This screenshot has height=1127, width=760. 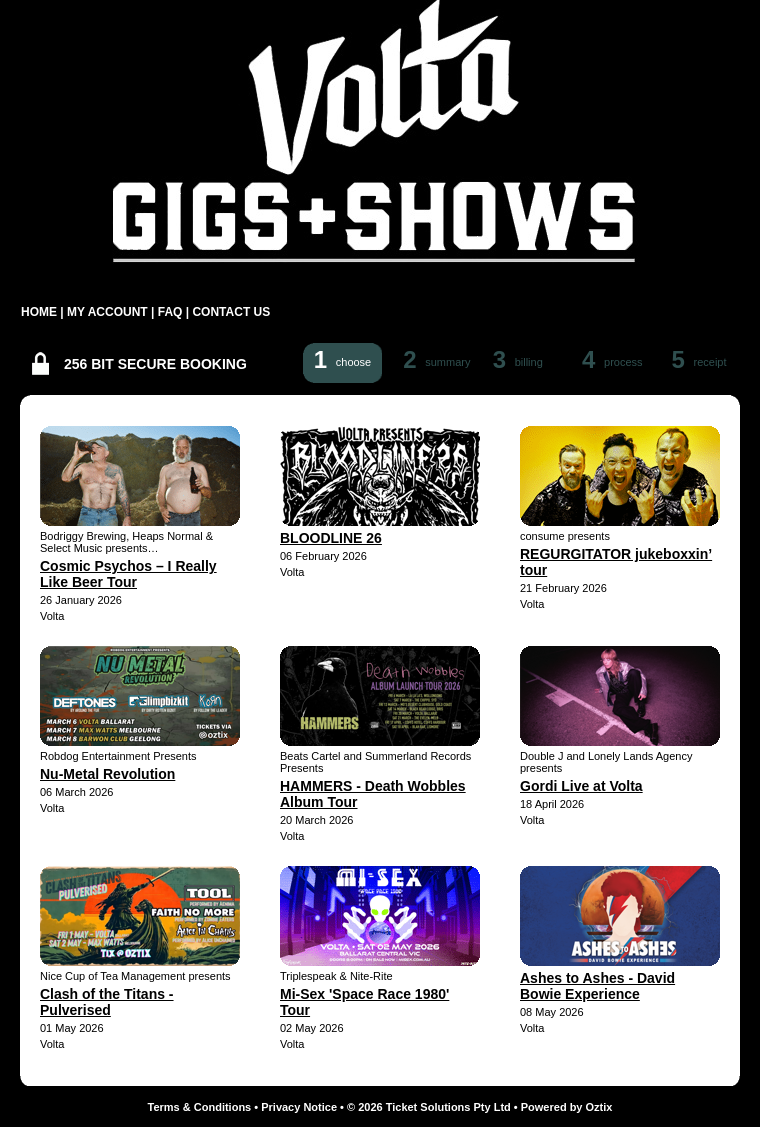 What do you see at coordinates (107, 774) in the screenshot?
I see `Nu-Metal Revolution` at bounding box center [107, 774].